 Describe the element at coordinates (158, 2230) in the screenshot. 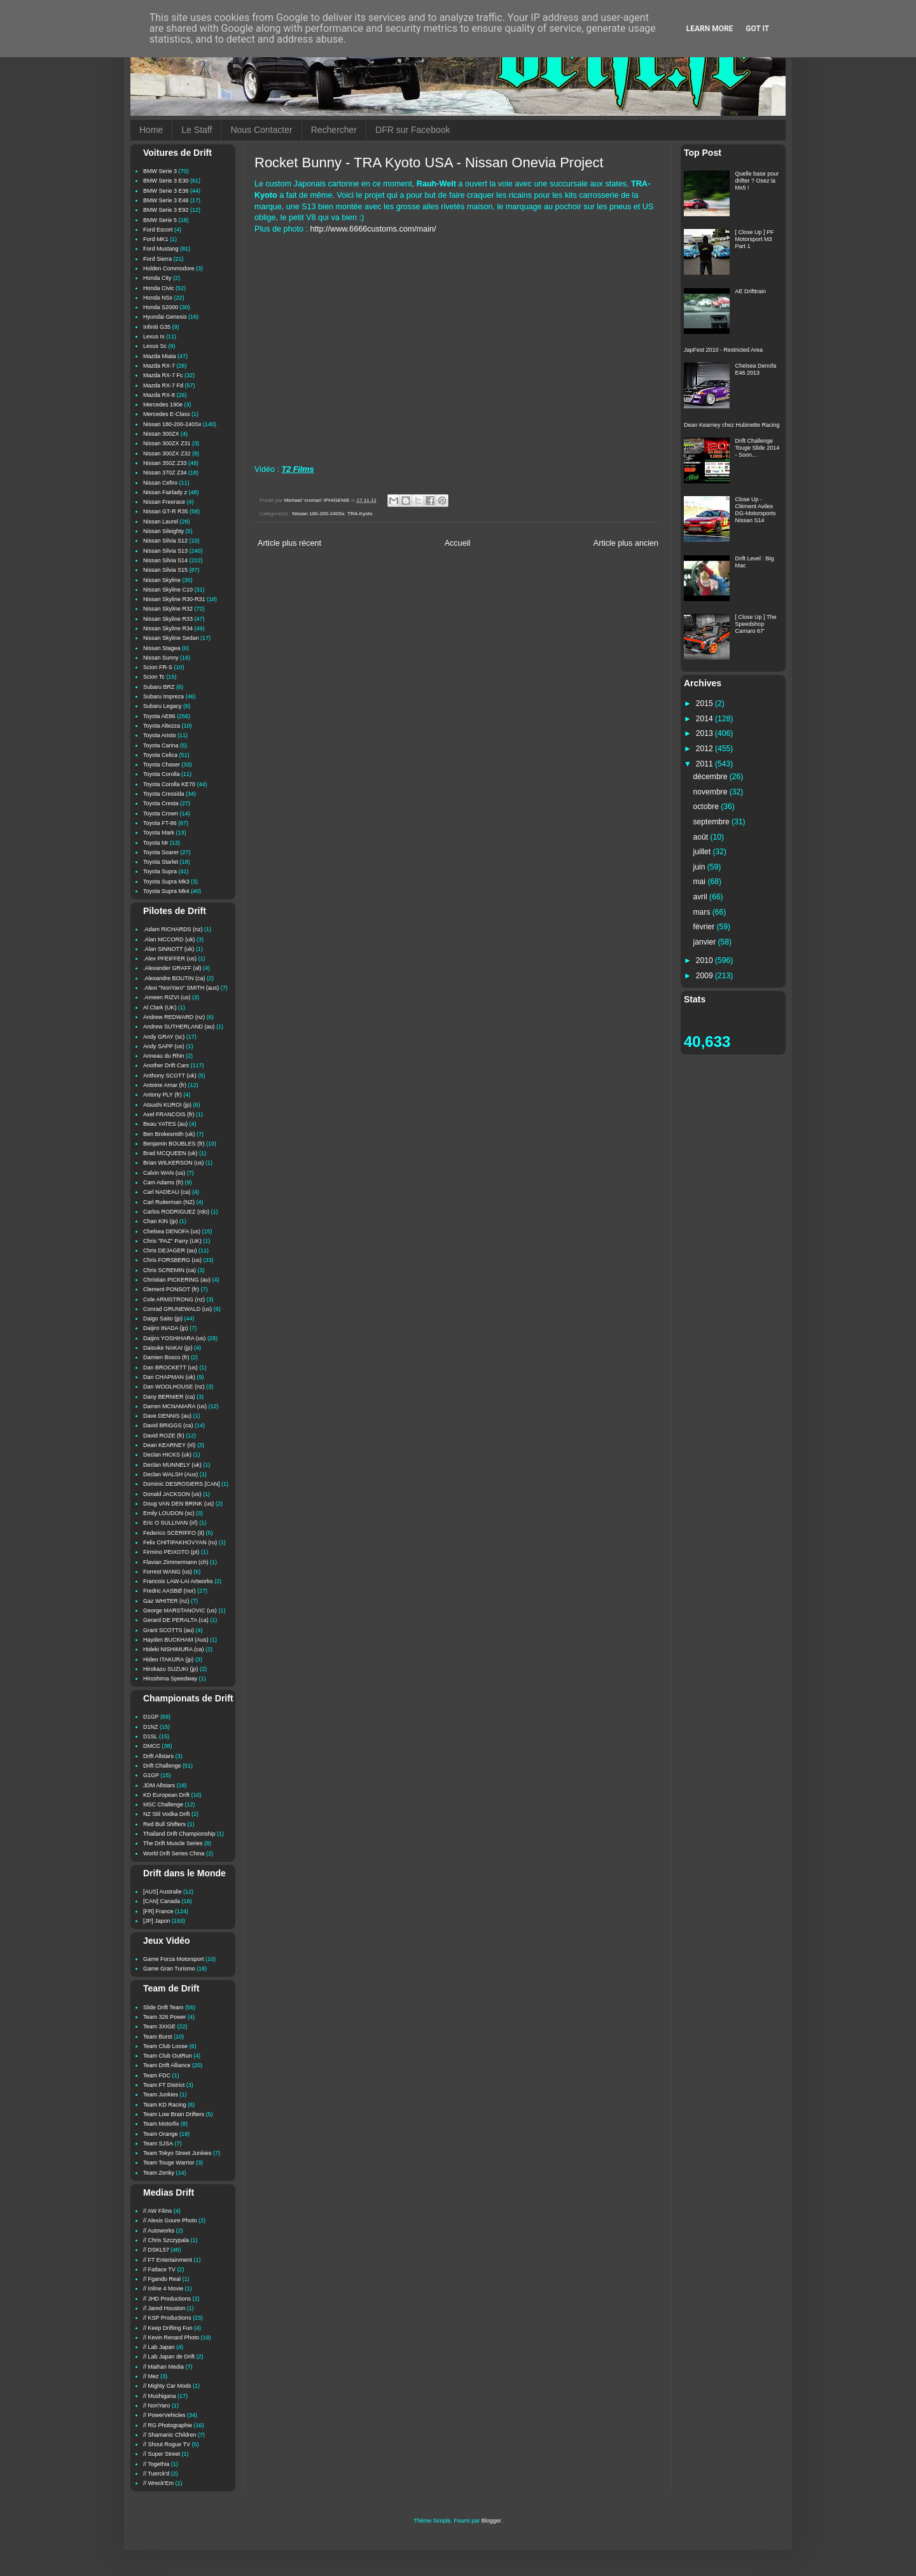

I see `// Autoworks` at that location.